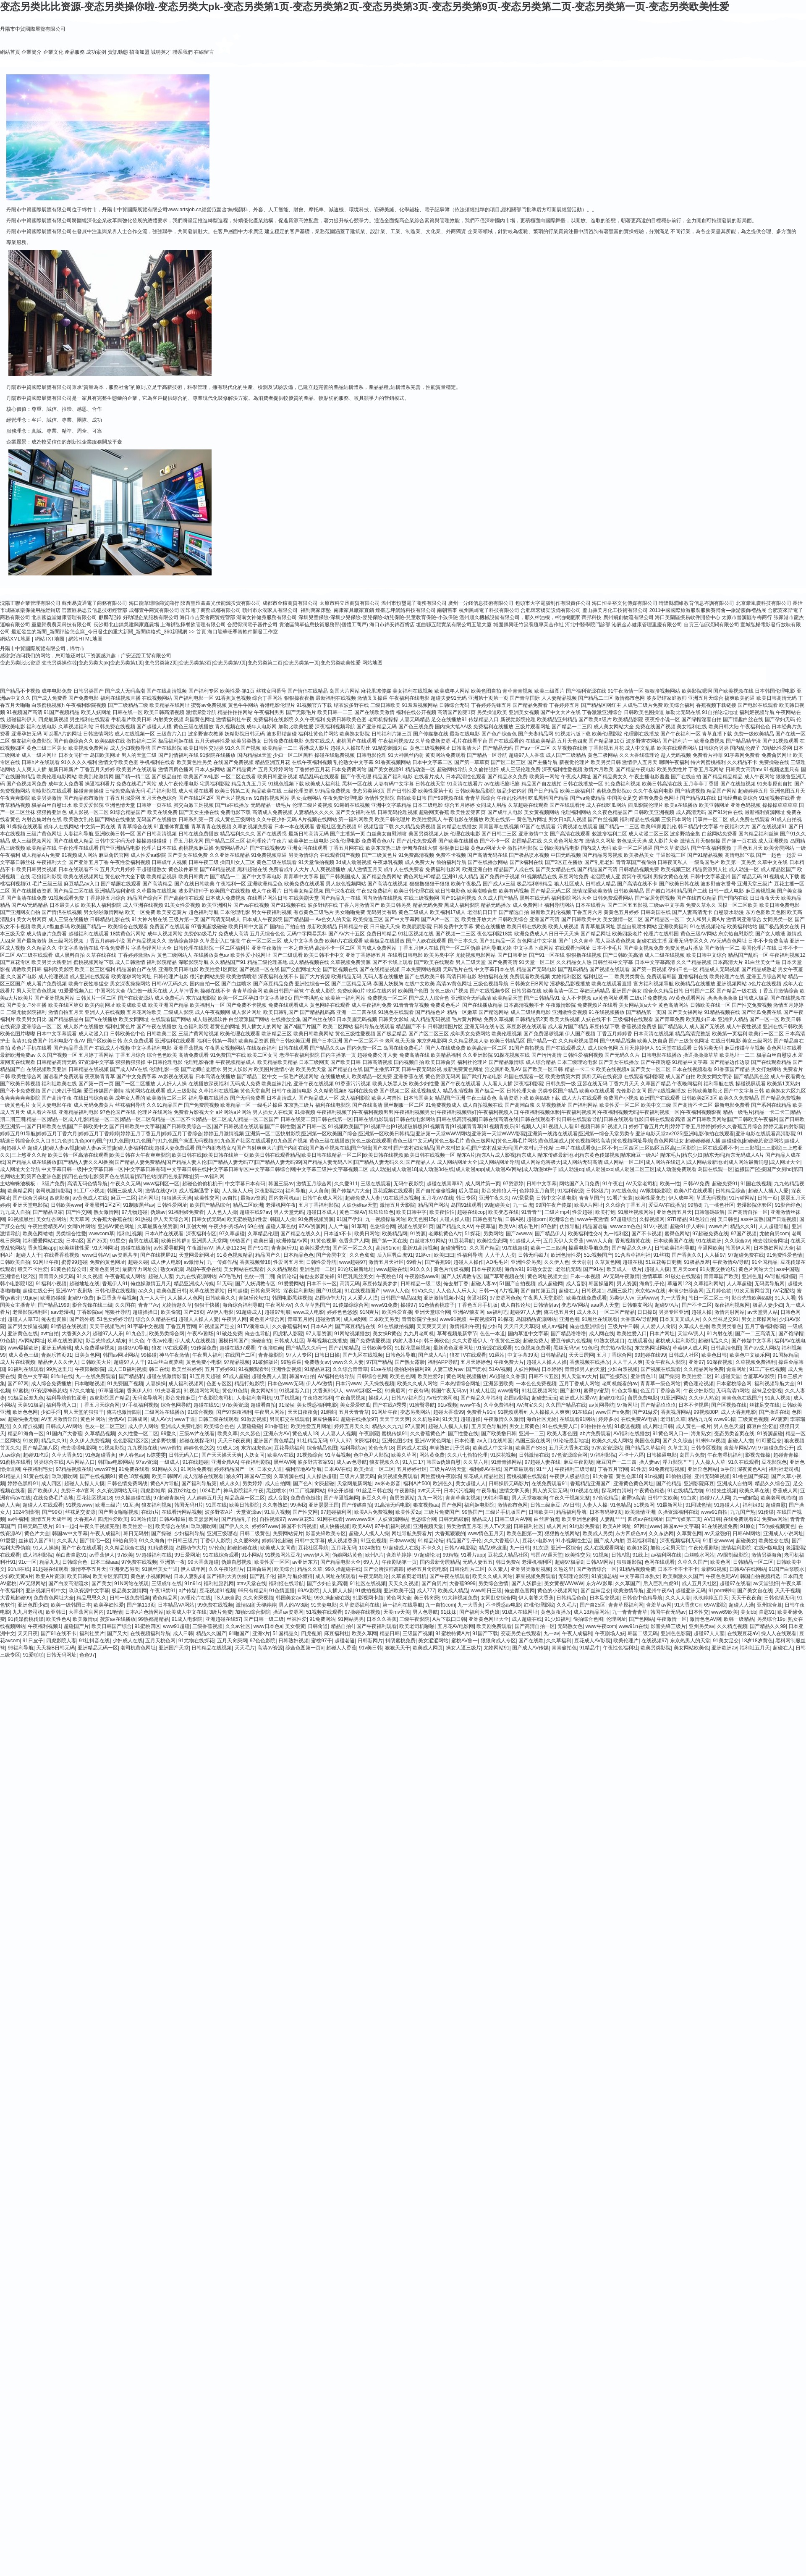  I want to click on 91草莓视频, so click(338, 1455).